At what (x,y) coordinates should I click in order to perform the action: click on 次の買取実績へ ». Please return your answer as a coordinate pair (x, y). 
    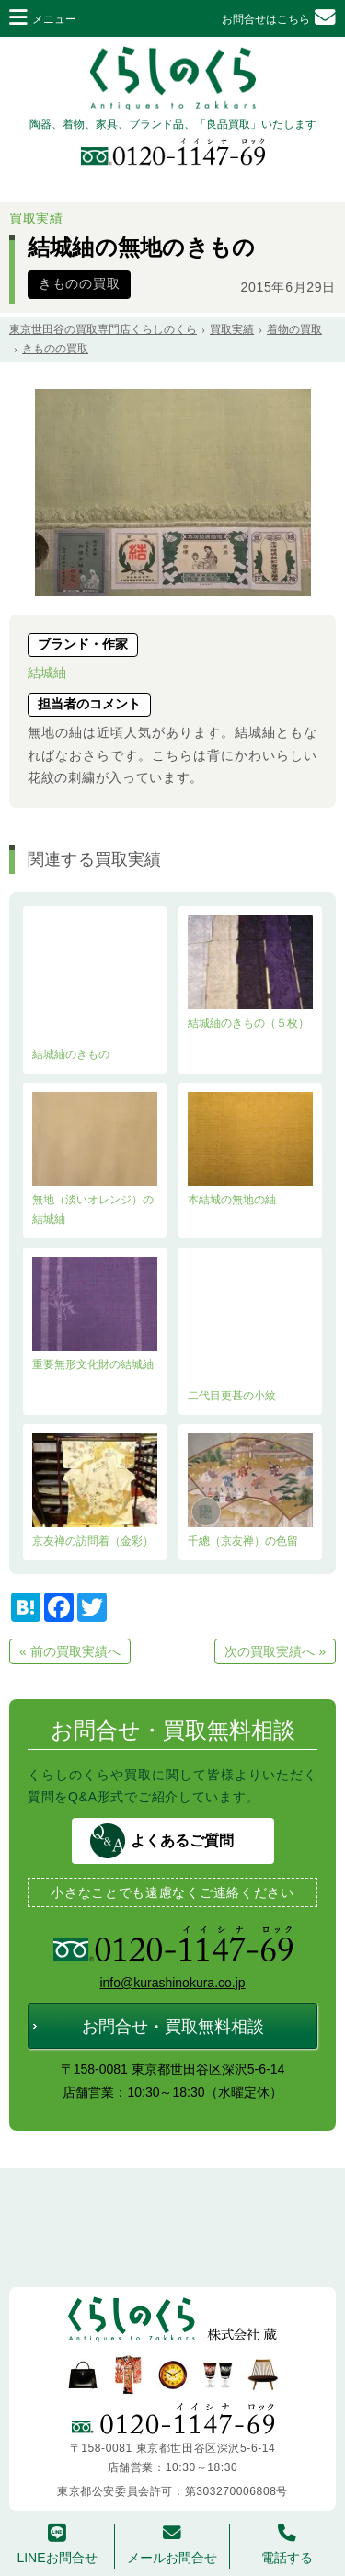
    Looking at the image, I should click on (275, 1651).